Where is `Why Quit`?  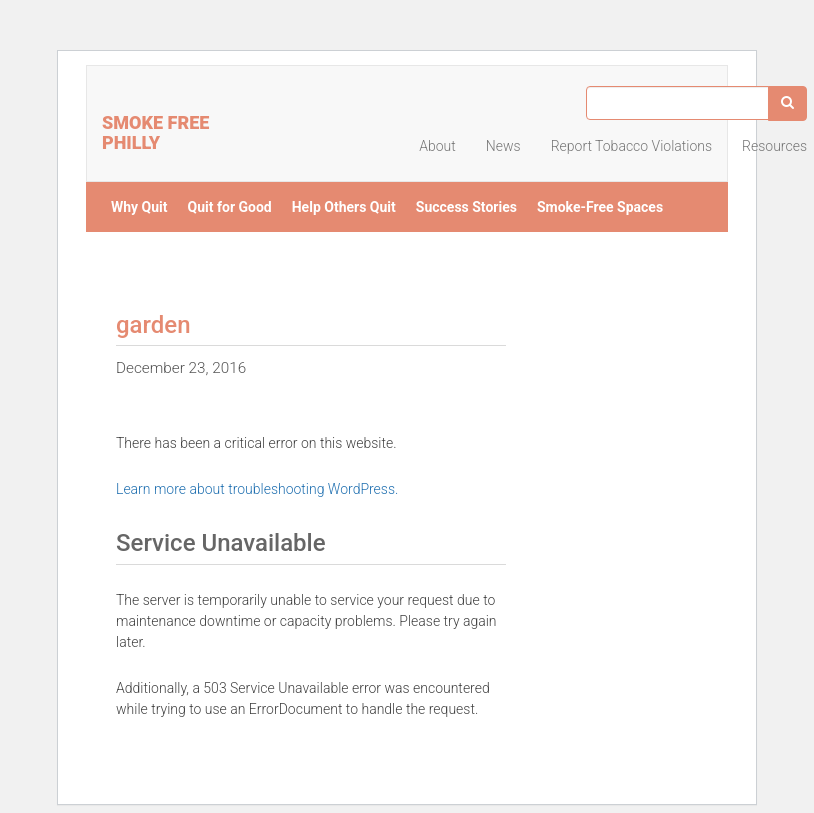
Why Quit is located at coordinates (139, 207).